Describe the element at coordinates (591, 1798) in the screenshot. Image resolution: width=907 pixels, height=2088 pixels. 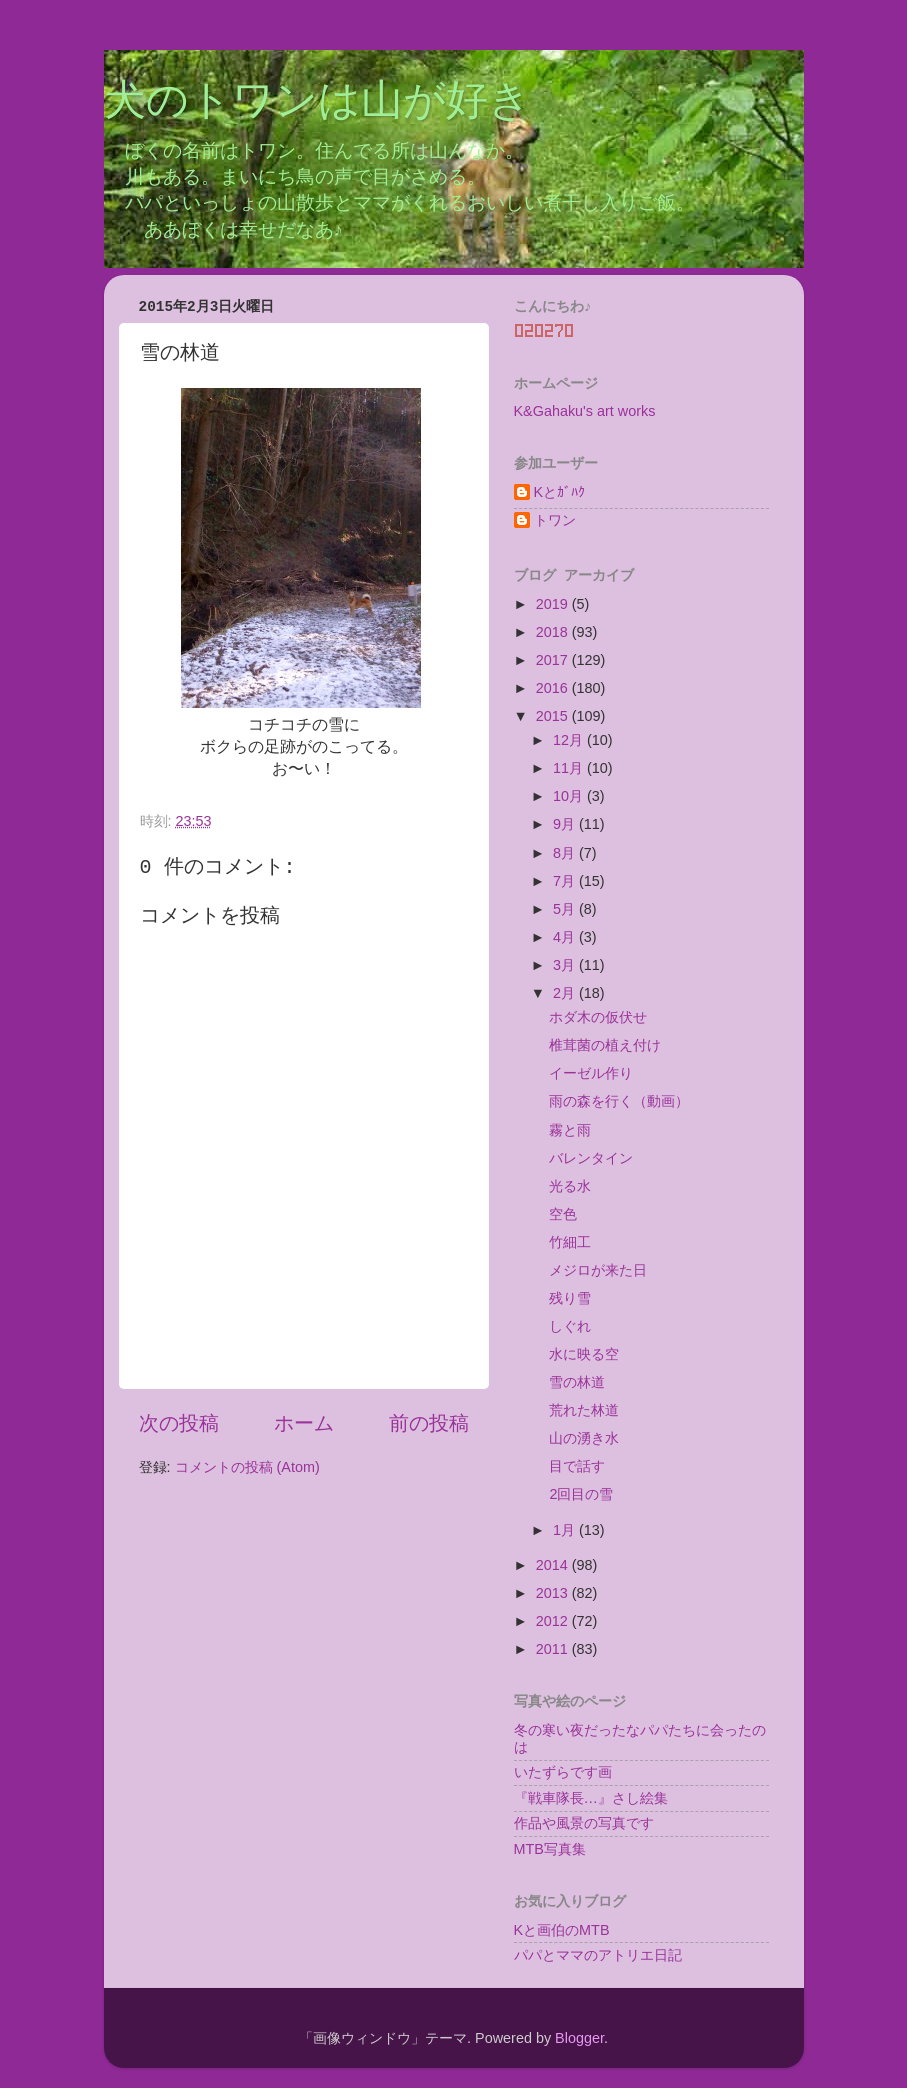
I see `『戦車隊長…』さし絵集` at that location.